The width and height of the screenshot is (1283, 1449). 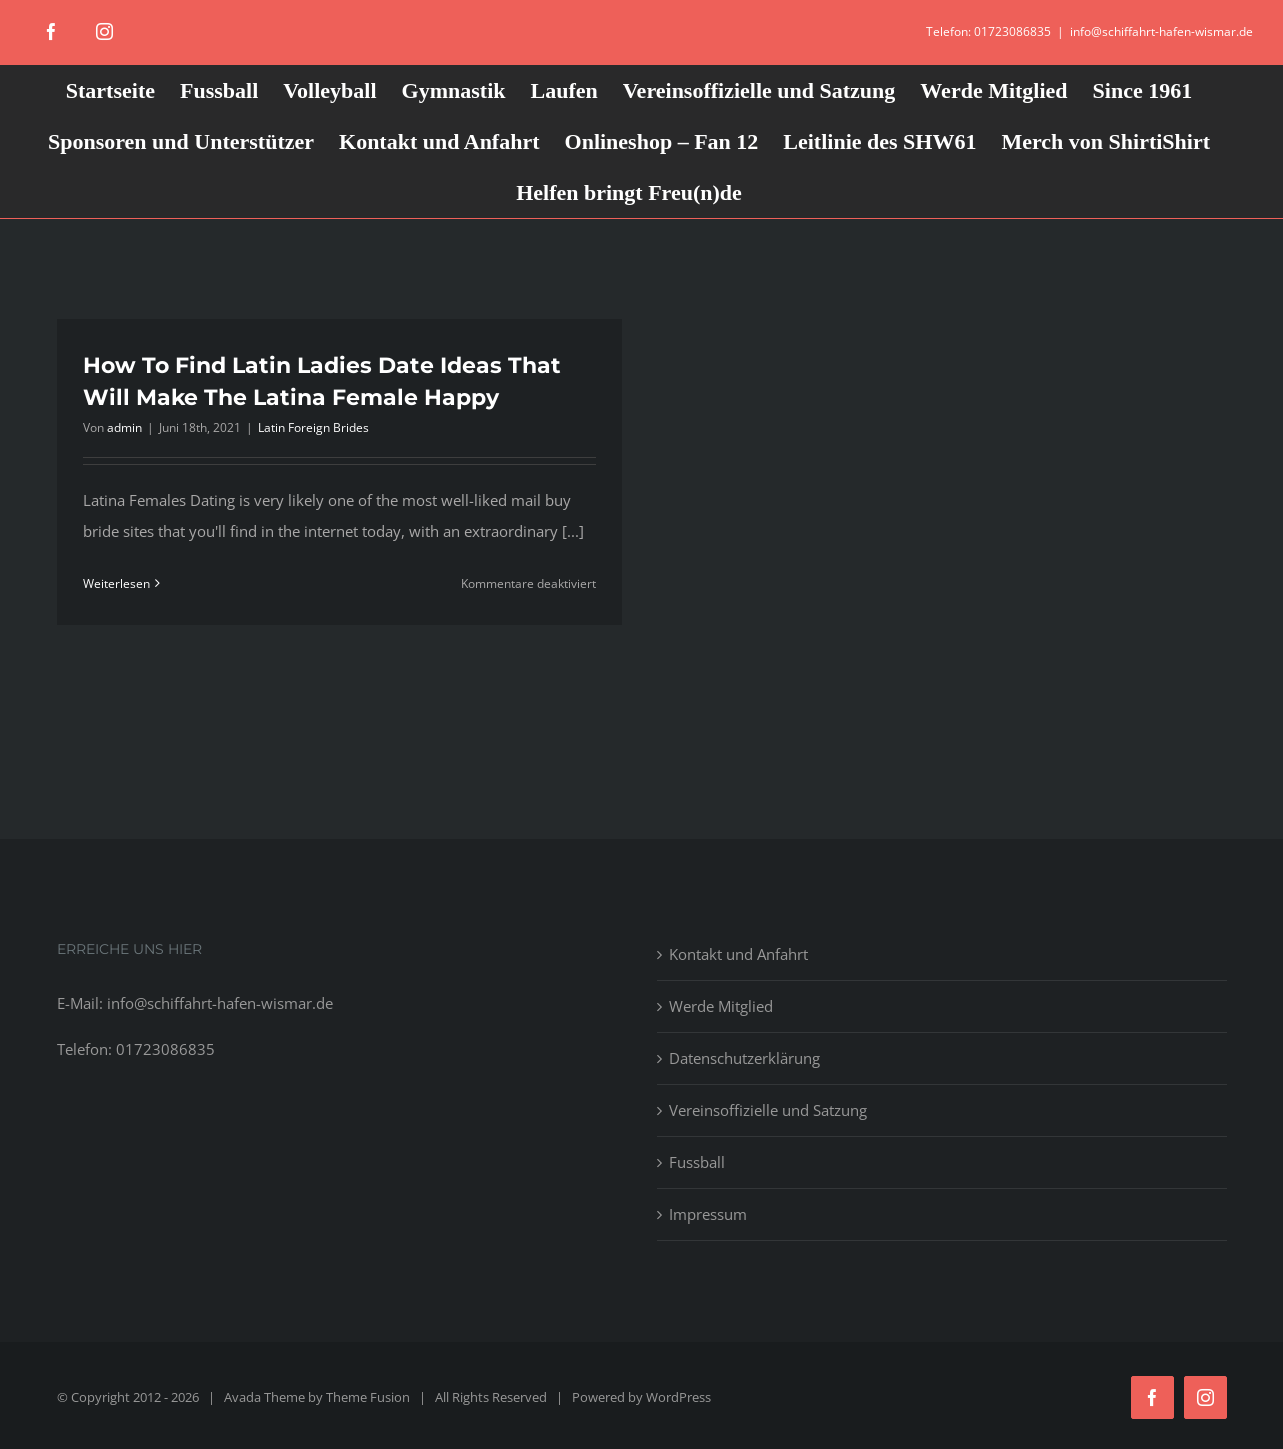 What do you see at coordinates (697, 1162) in the screenshot?
I see `Fussball` at bounding box center [697, 1162].